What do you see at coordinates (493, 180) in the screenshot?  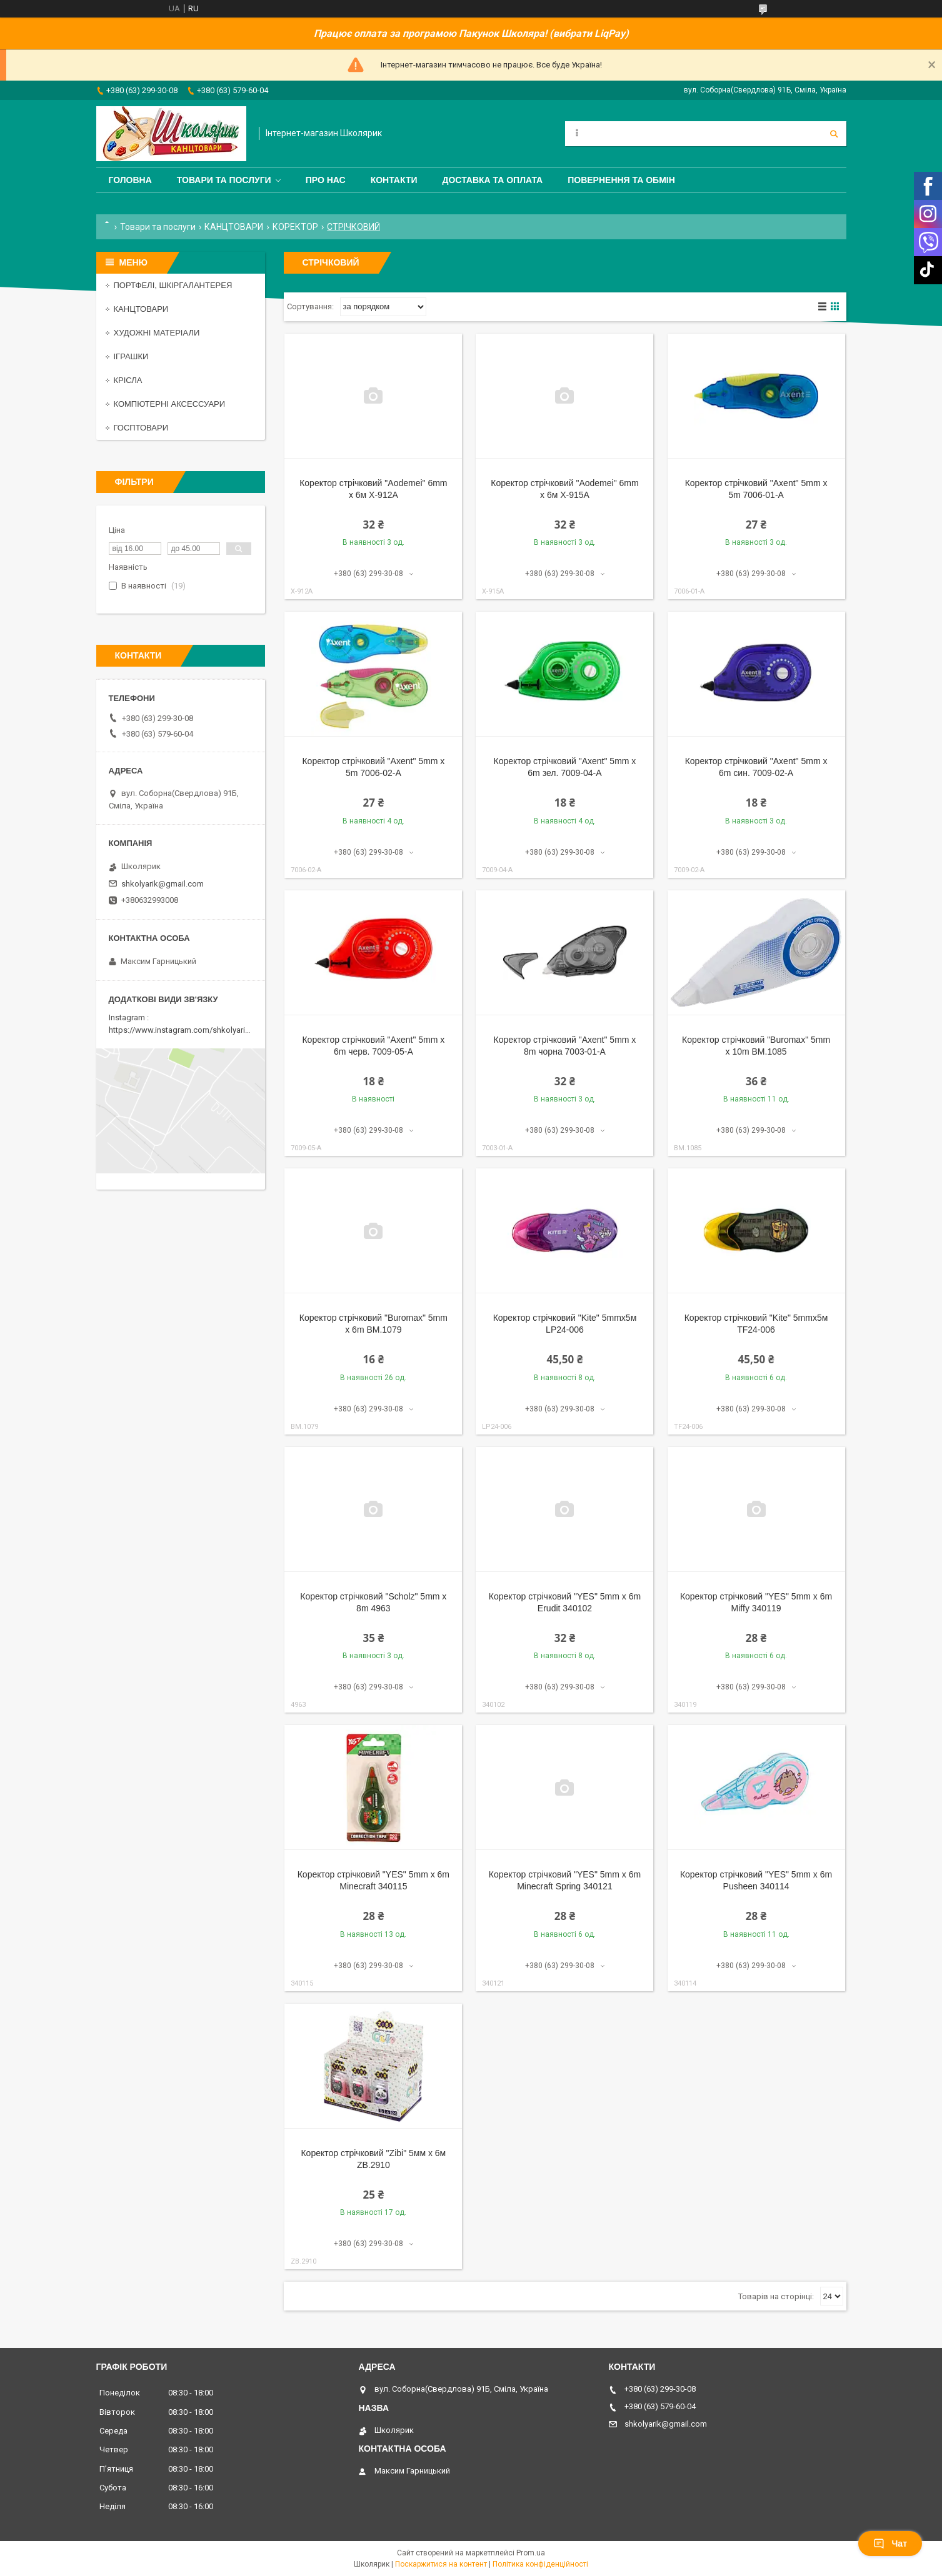 I see `Доставка та оплата` at bounding box center [493, 180].